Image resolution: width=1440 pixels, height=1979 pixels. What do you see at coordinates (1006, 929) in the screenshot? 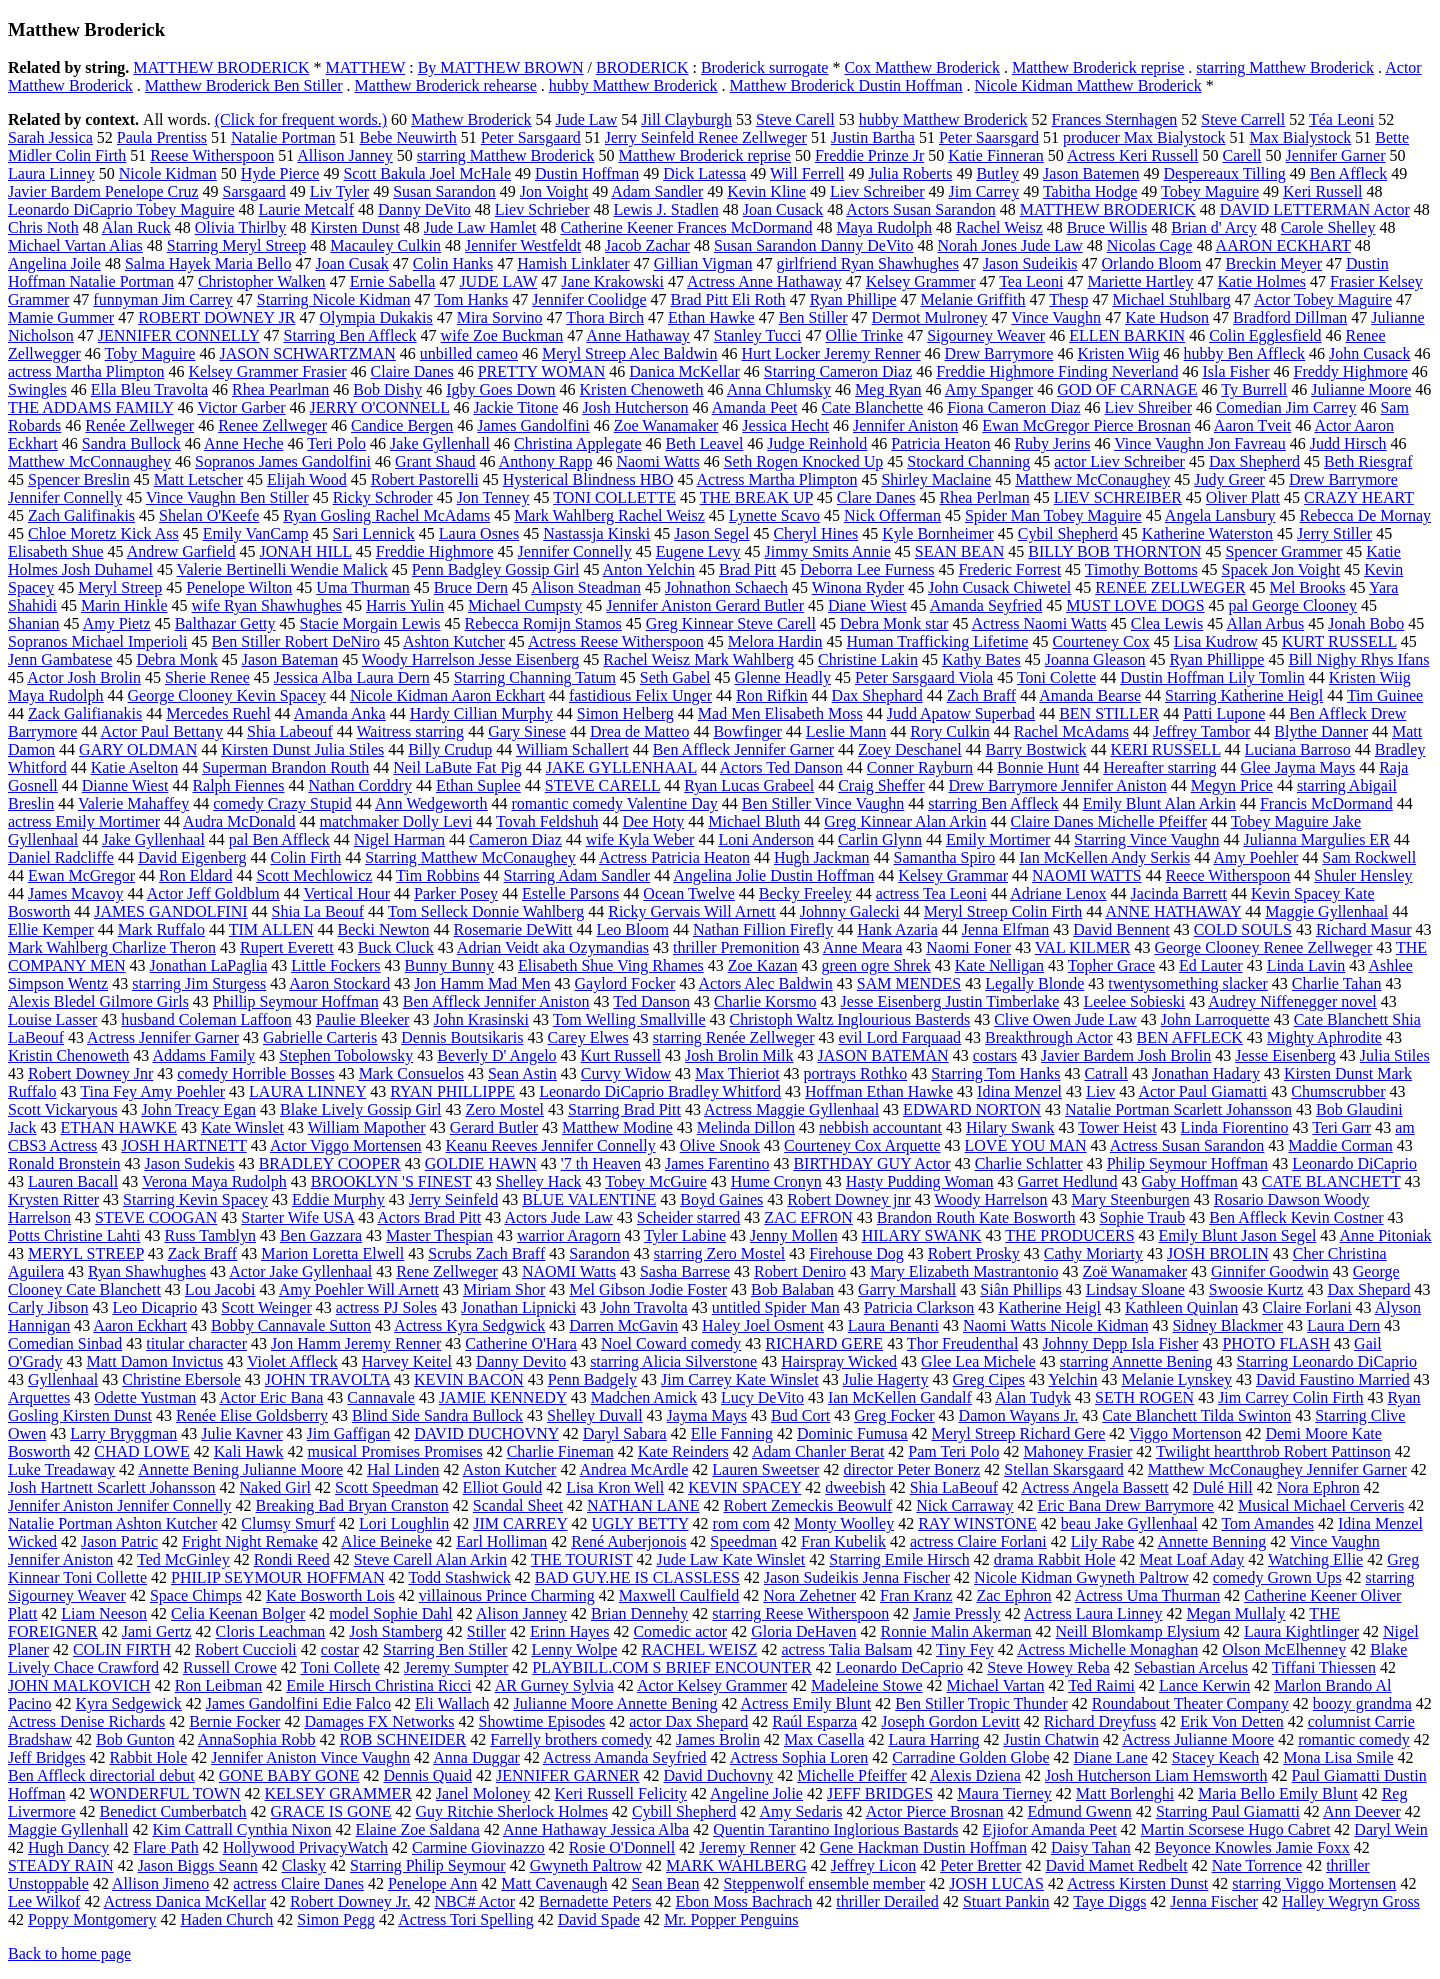
I see `Jenna Elfman` at bounding box center [1006, 929].